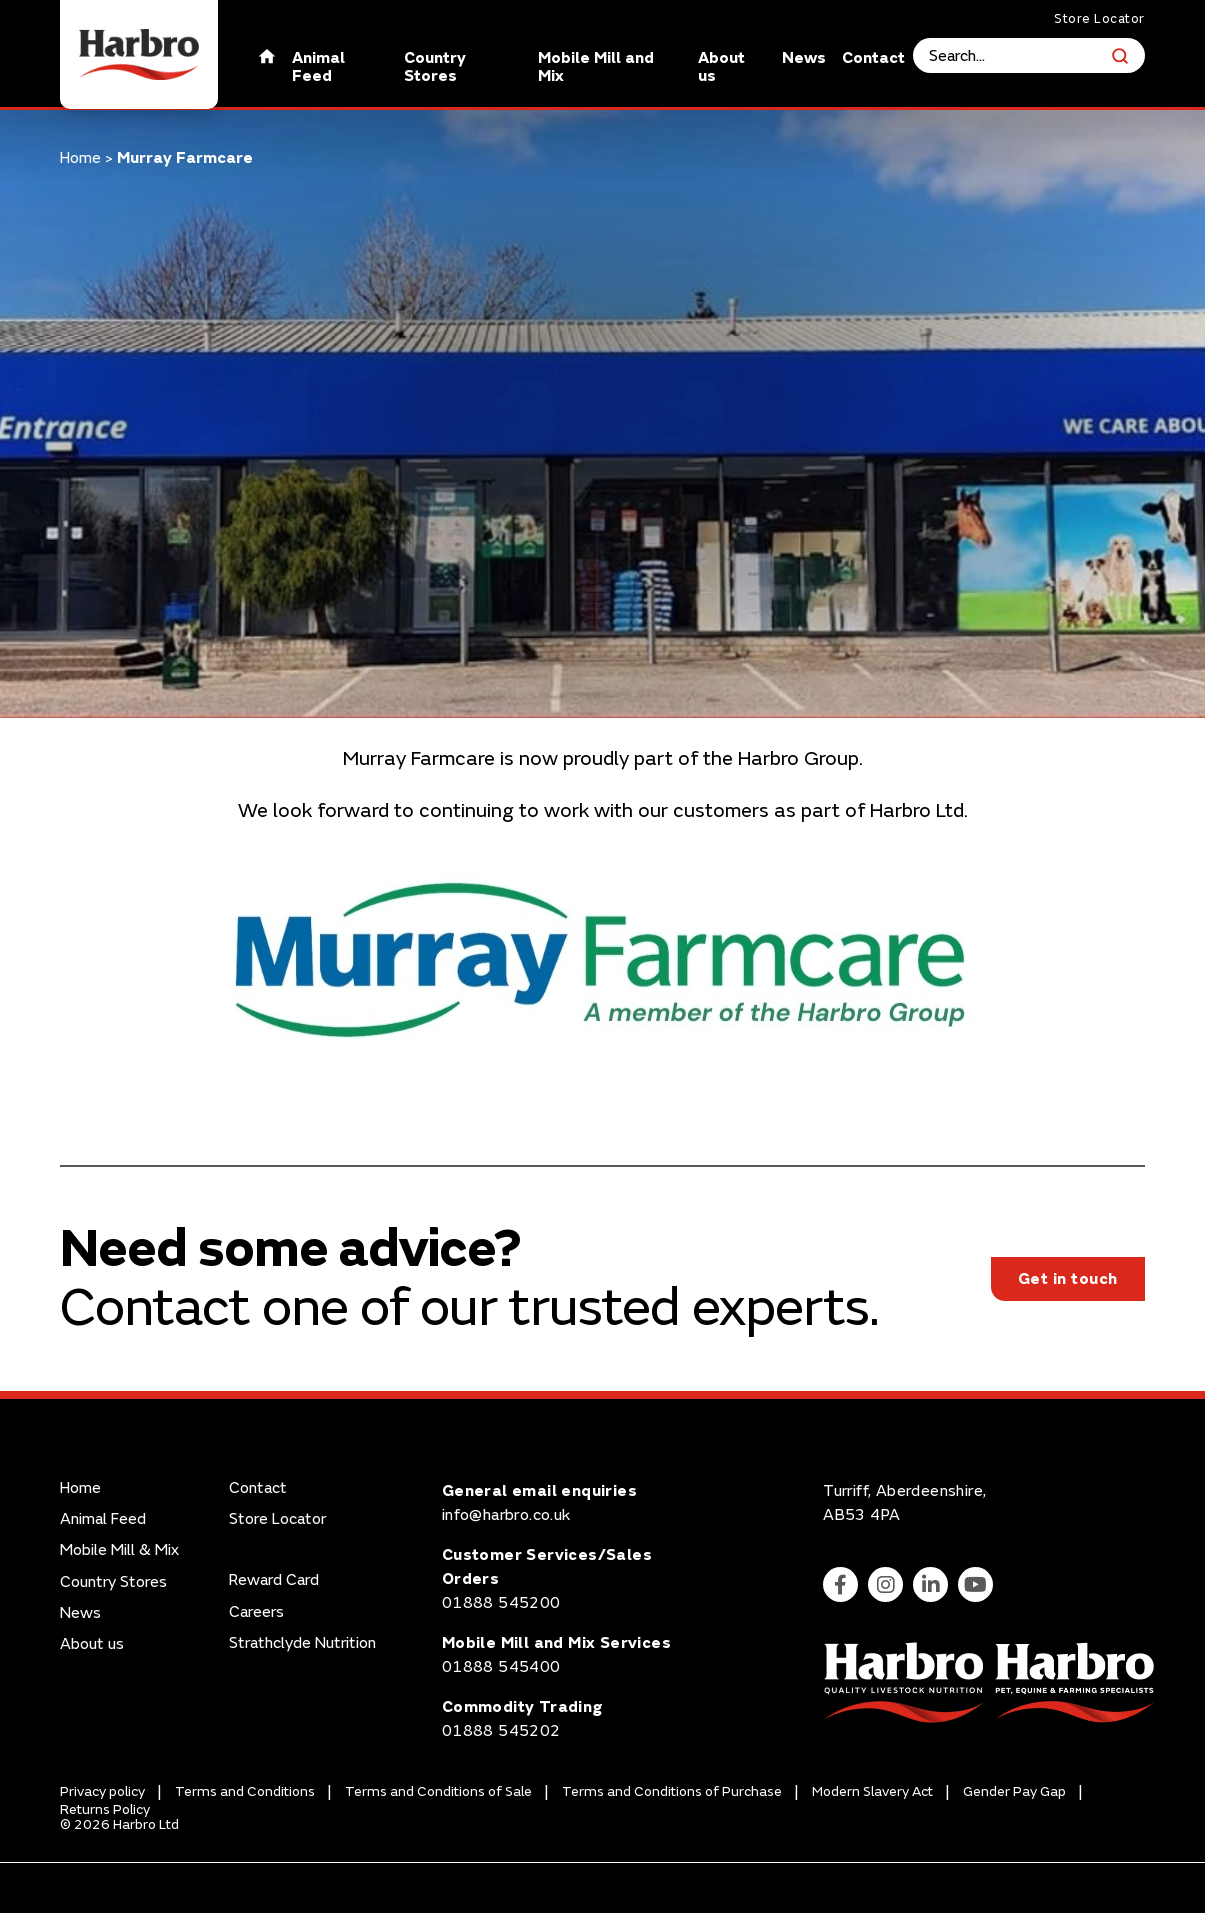 The height and width of the screenshot is (1913, 1205). Describe the element at coordinates (596, 67) in the screenshot. I see `Mobile Mill and Mix` at that location.